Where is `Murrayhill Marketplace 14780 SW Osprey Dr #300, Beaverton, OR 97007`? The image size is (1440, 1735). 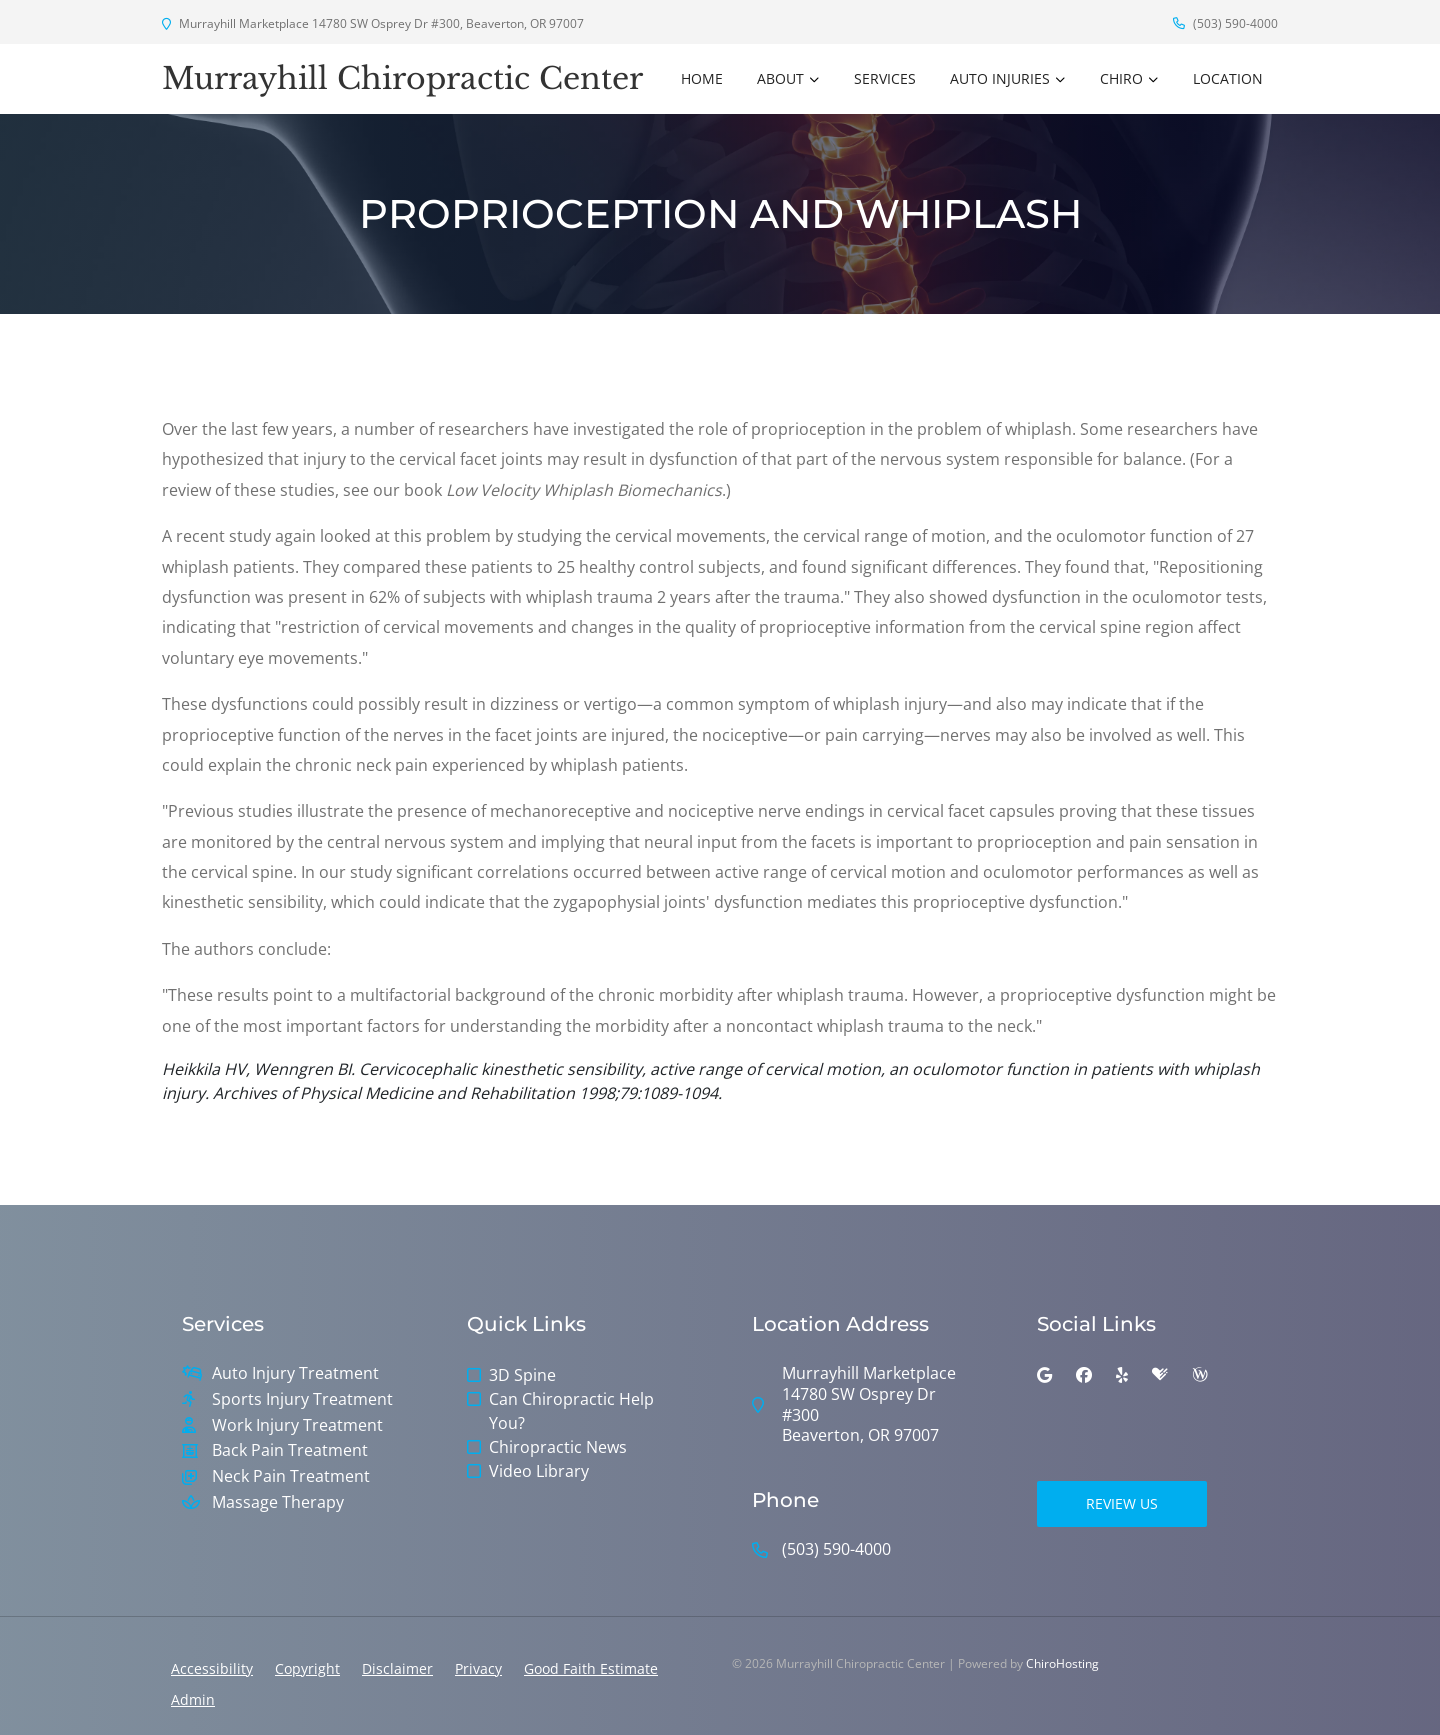 Murrayhill Marketplace 14780 SW Osprey Dr #300, Beaverton, OR 97007 is located at coordinates (373, 23).